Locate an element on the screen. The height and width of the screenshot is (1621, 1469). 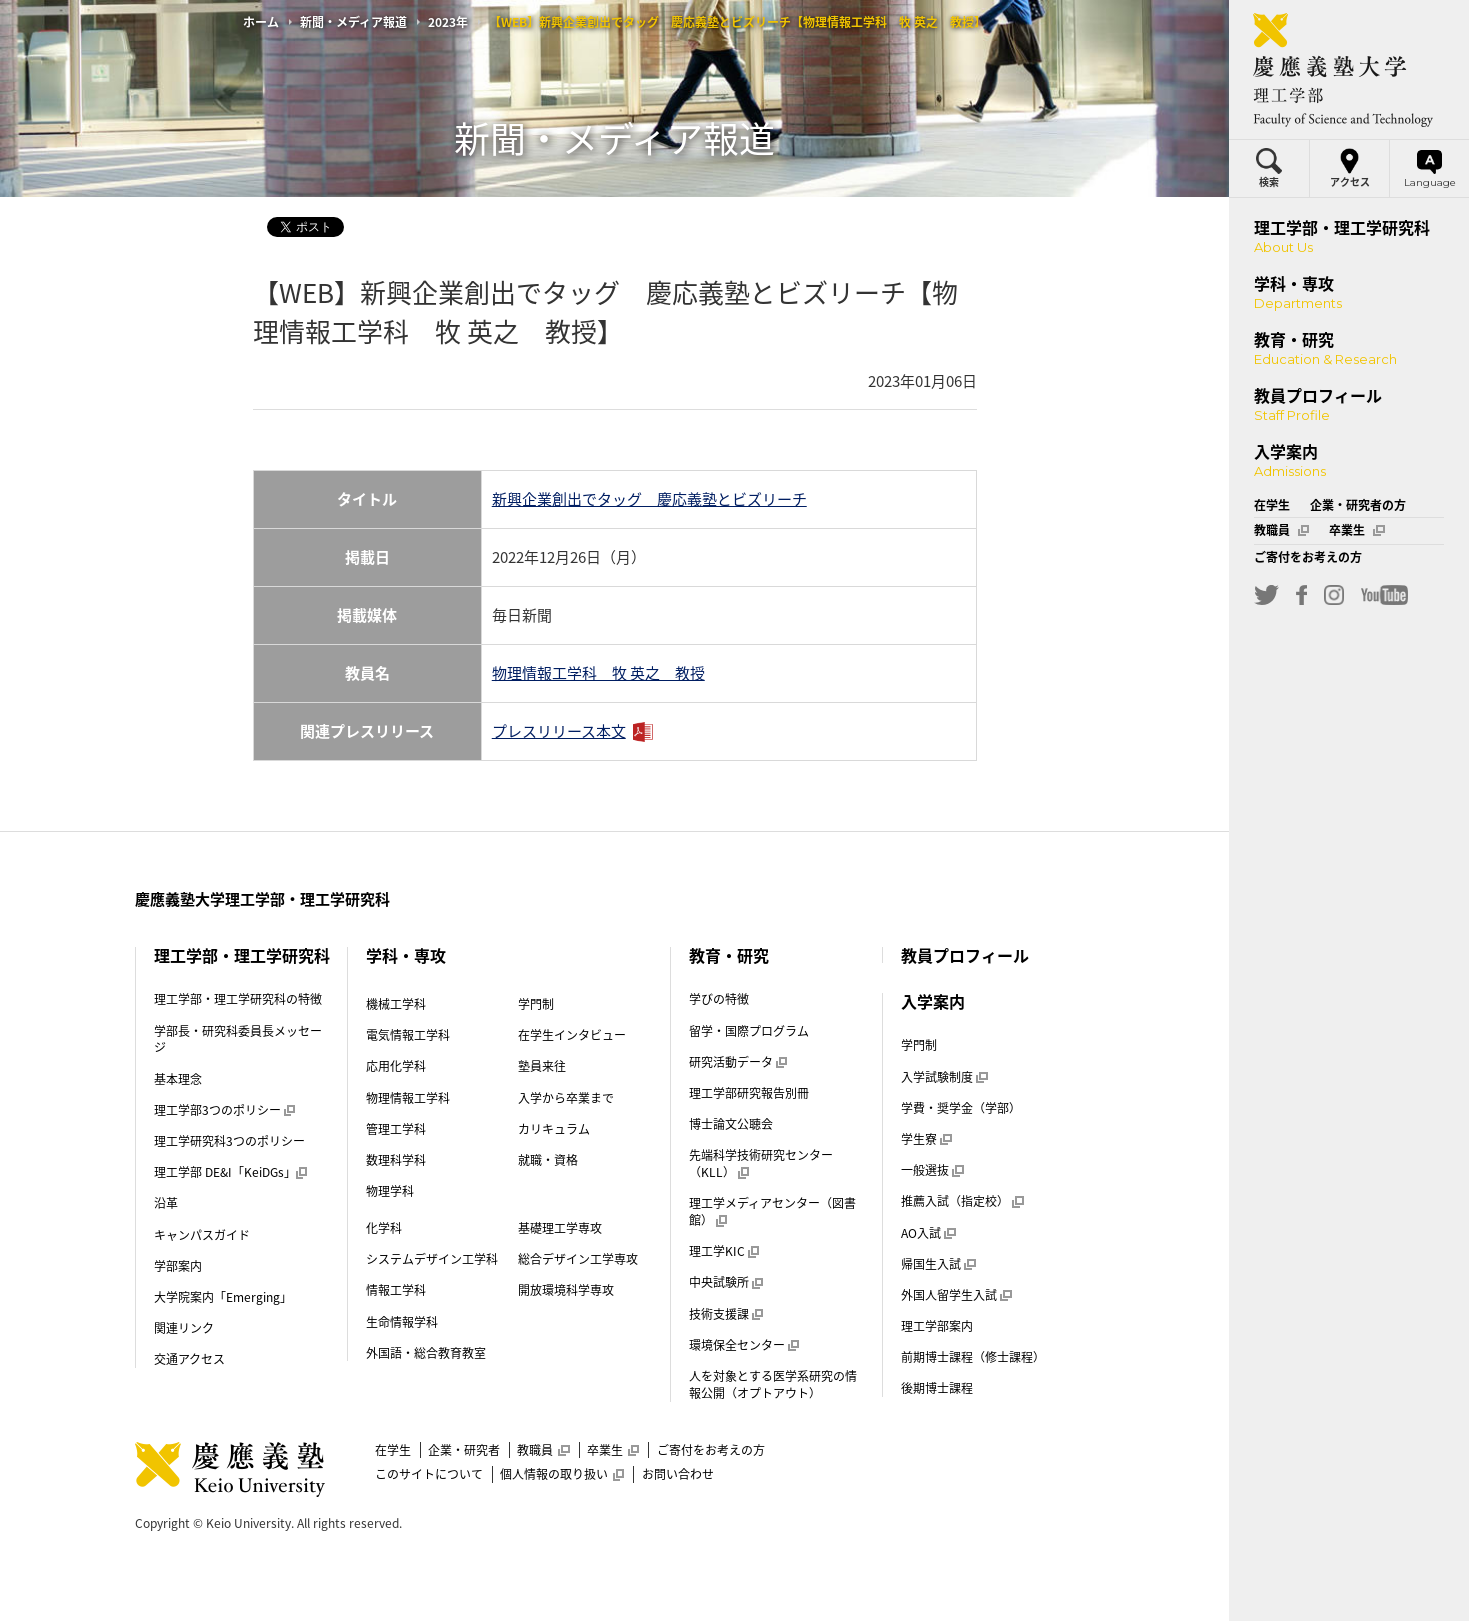
推薦入試（指定校） is located at coordinates (962, 1201).